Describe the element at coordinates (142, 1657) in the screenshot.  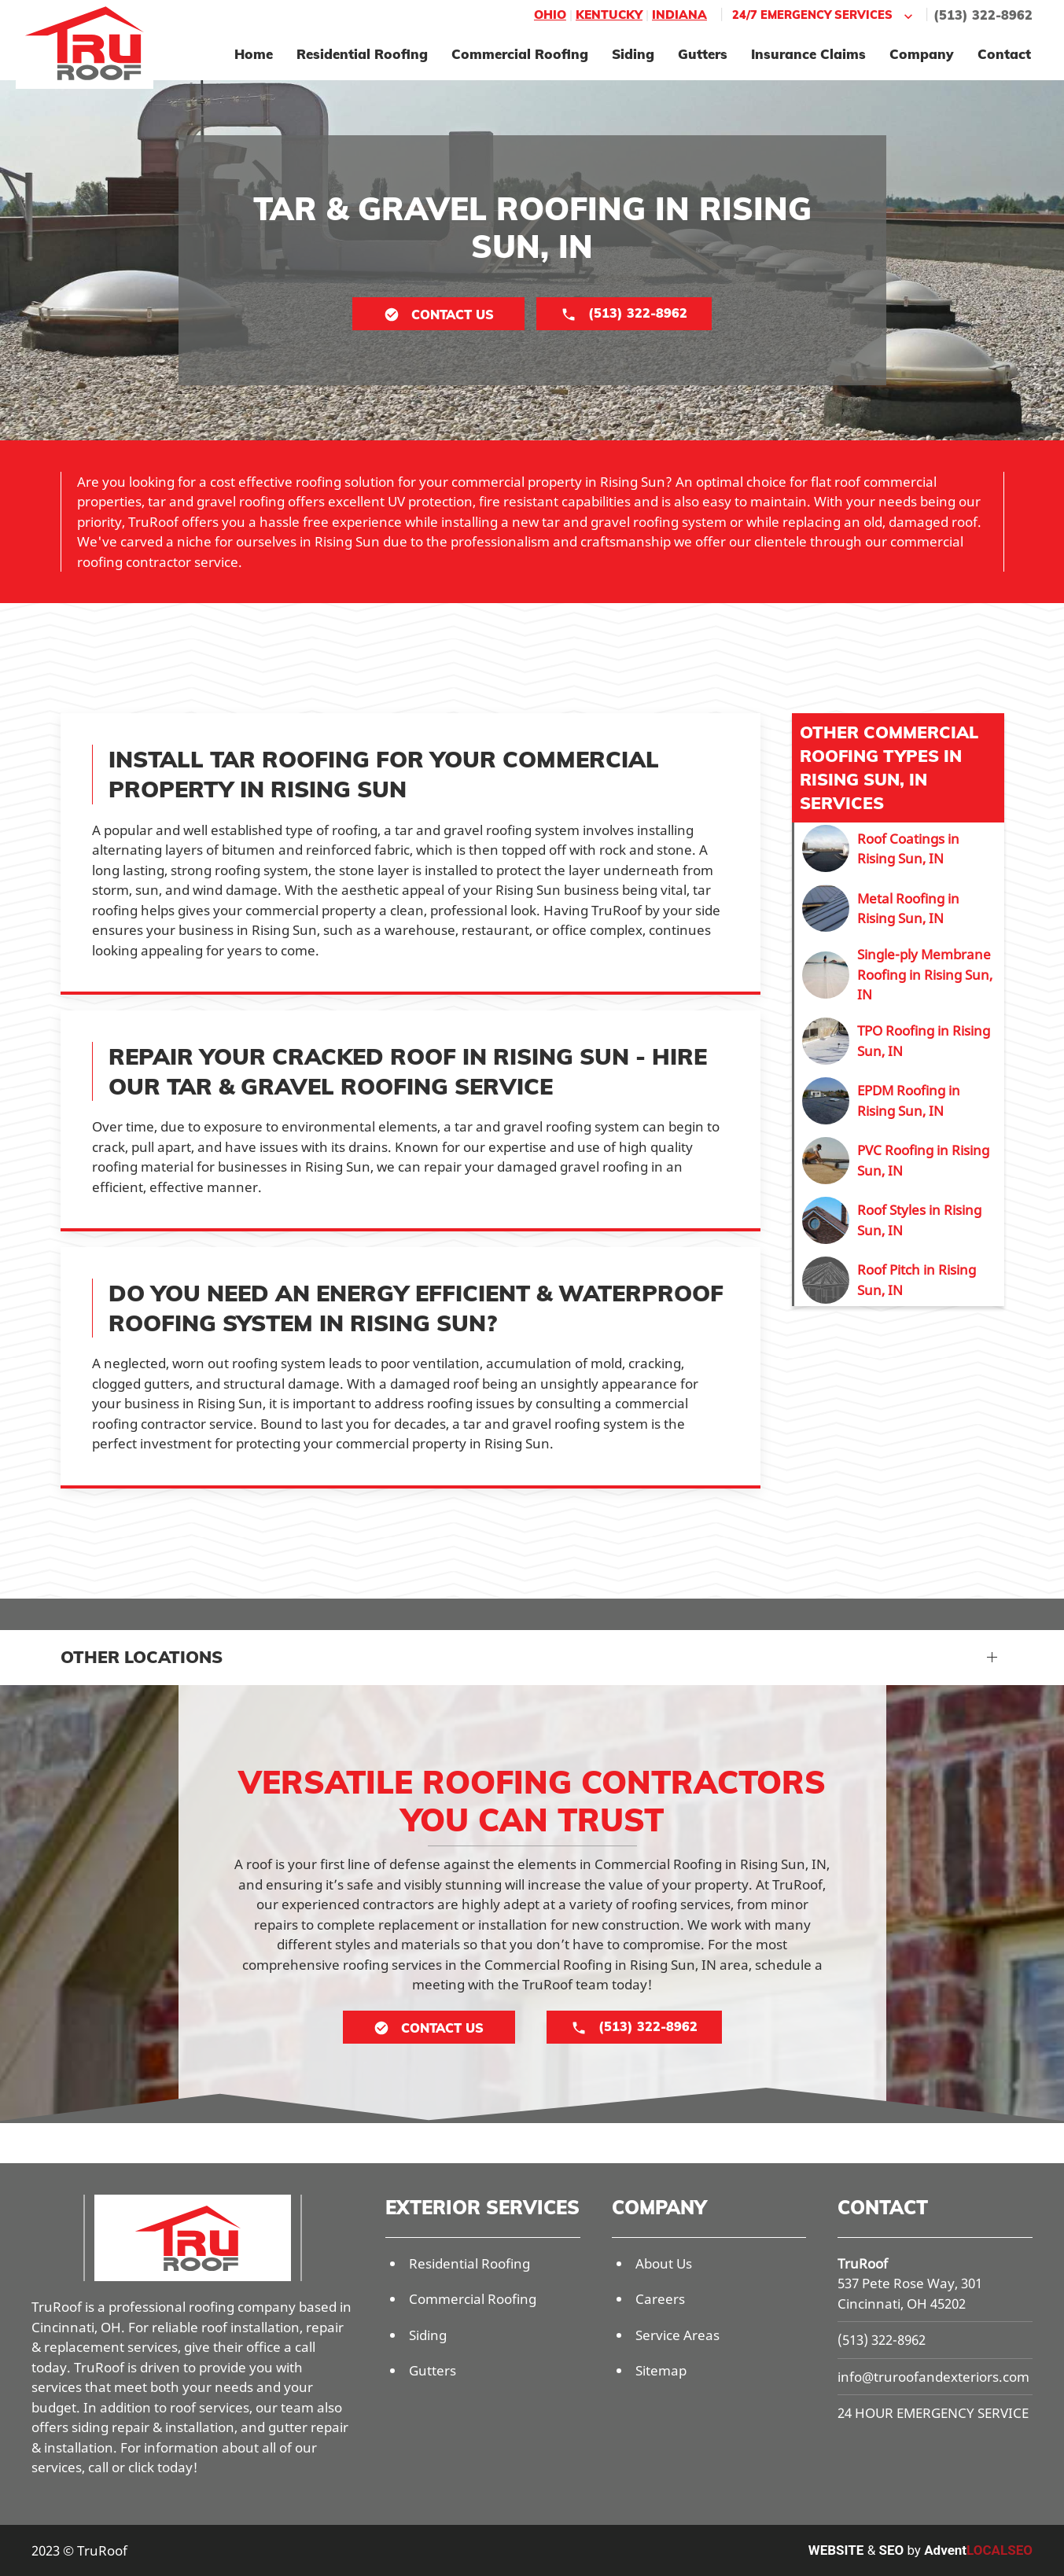
I see `Other Locations` at that location.